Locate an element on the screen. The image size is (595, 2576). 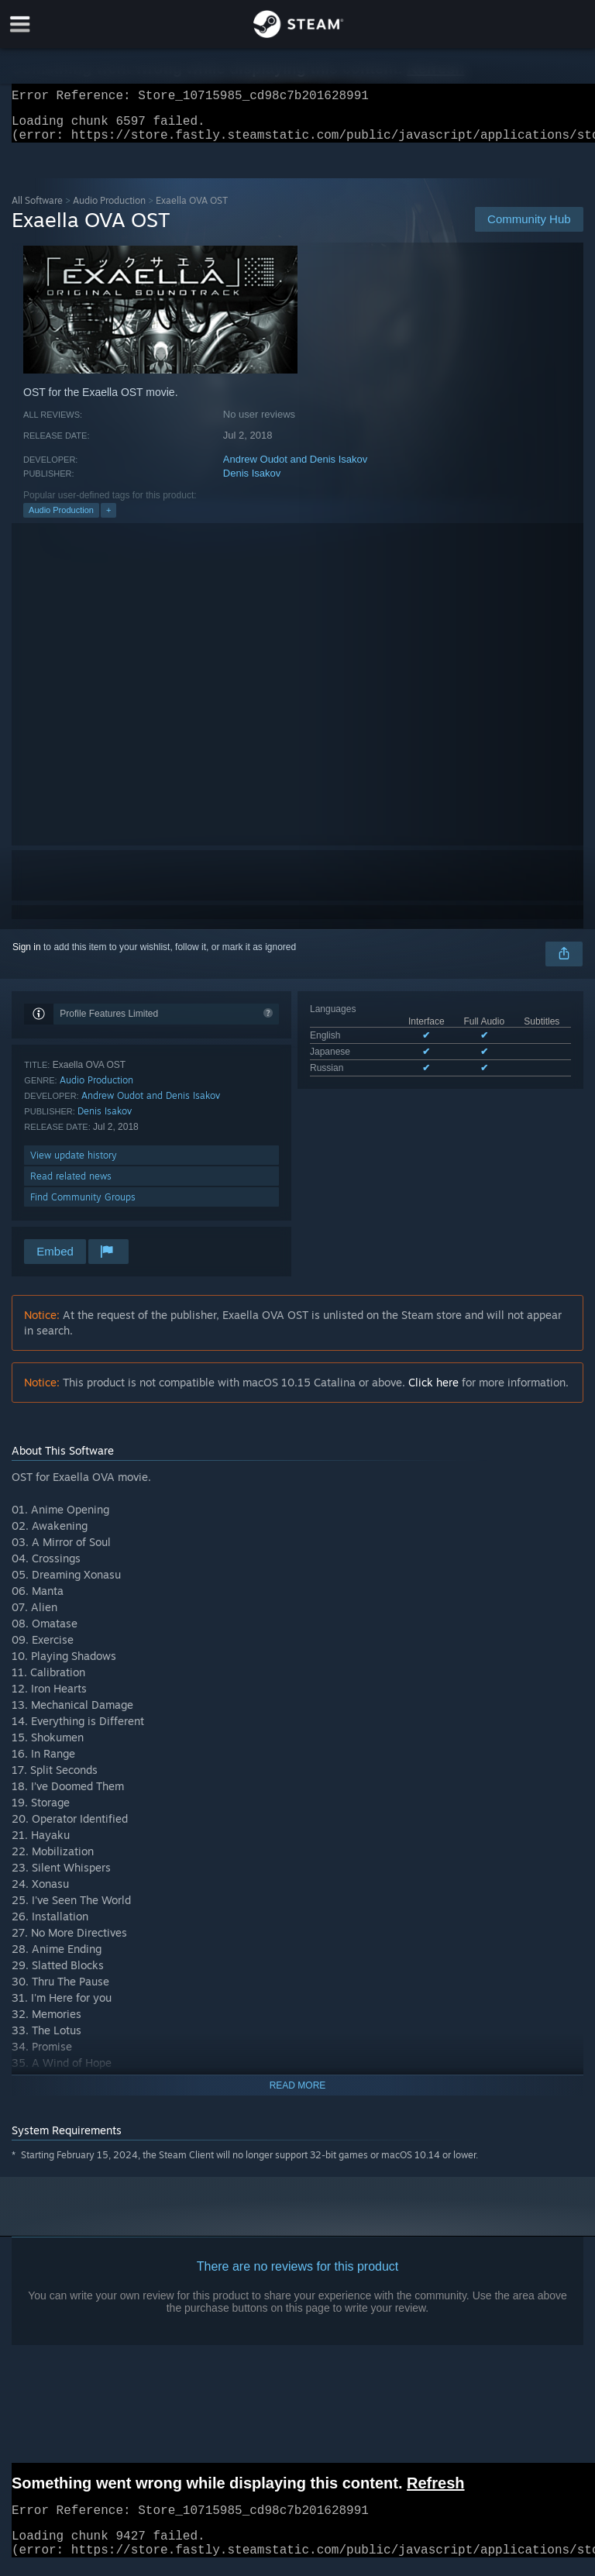
+ [button] is located at coordinates (108, 519).